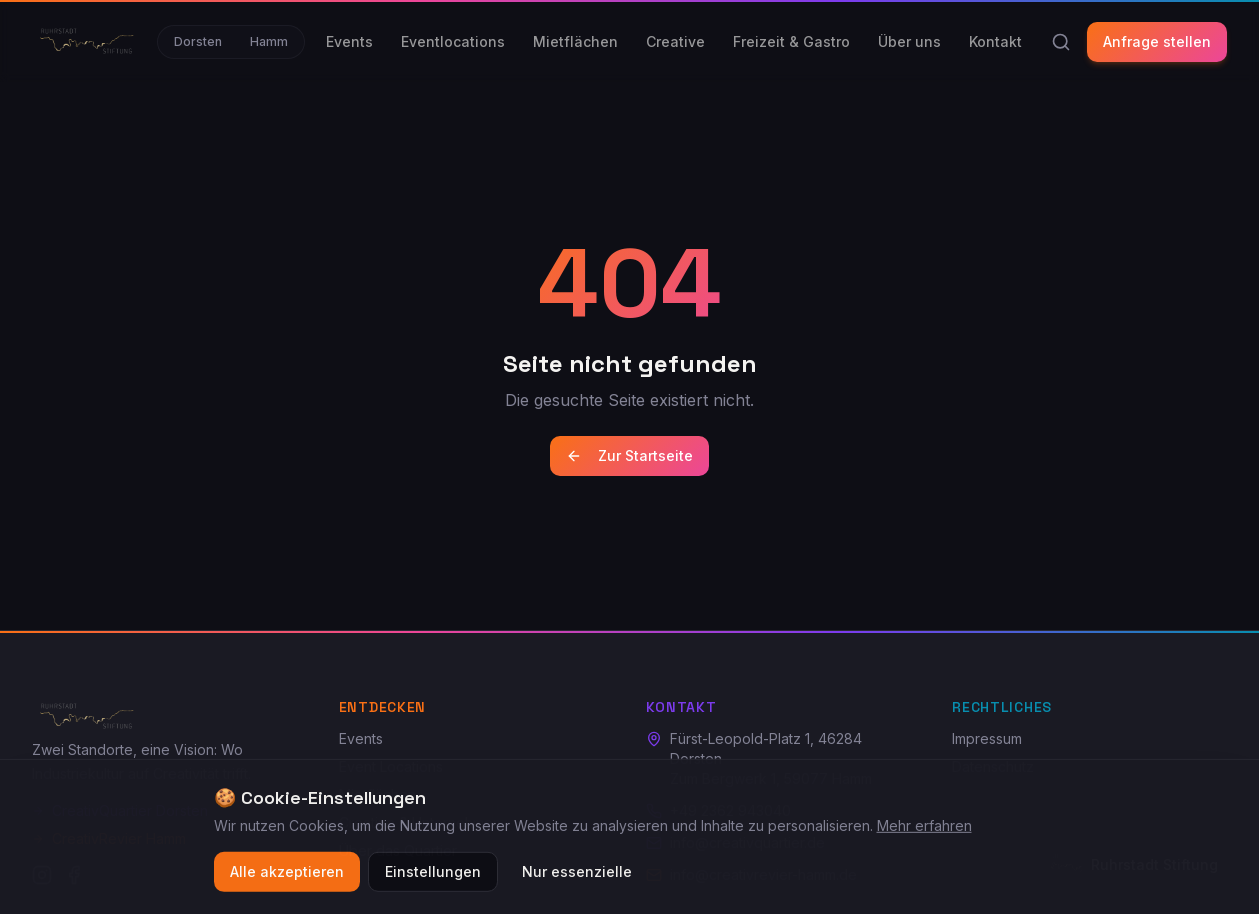  Describe the element at coordinates (629, 455) in the screenshot. I see `Zur Startseite` at that location.